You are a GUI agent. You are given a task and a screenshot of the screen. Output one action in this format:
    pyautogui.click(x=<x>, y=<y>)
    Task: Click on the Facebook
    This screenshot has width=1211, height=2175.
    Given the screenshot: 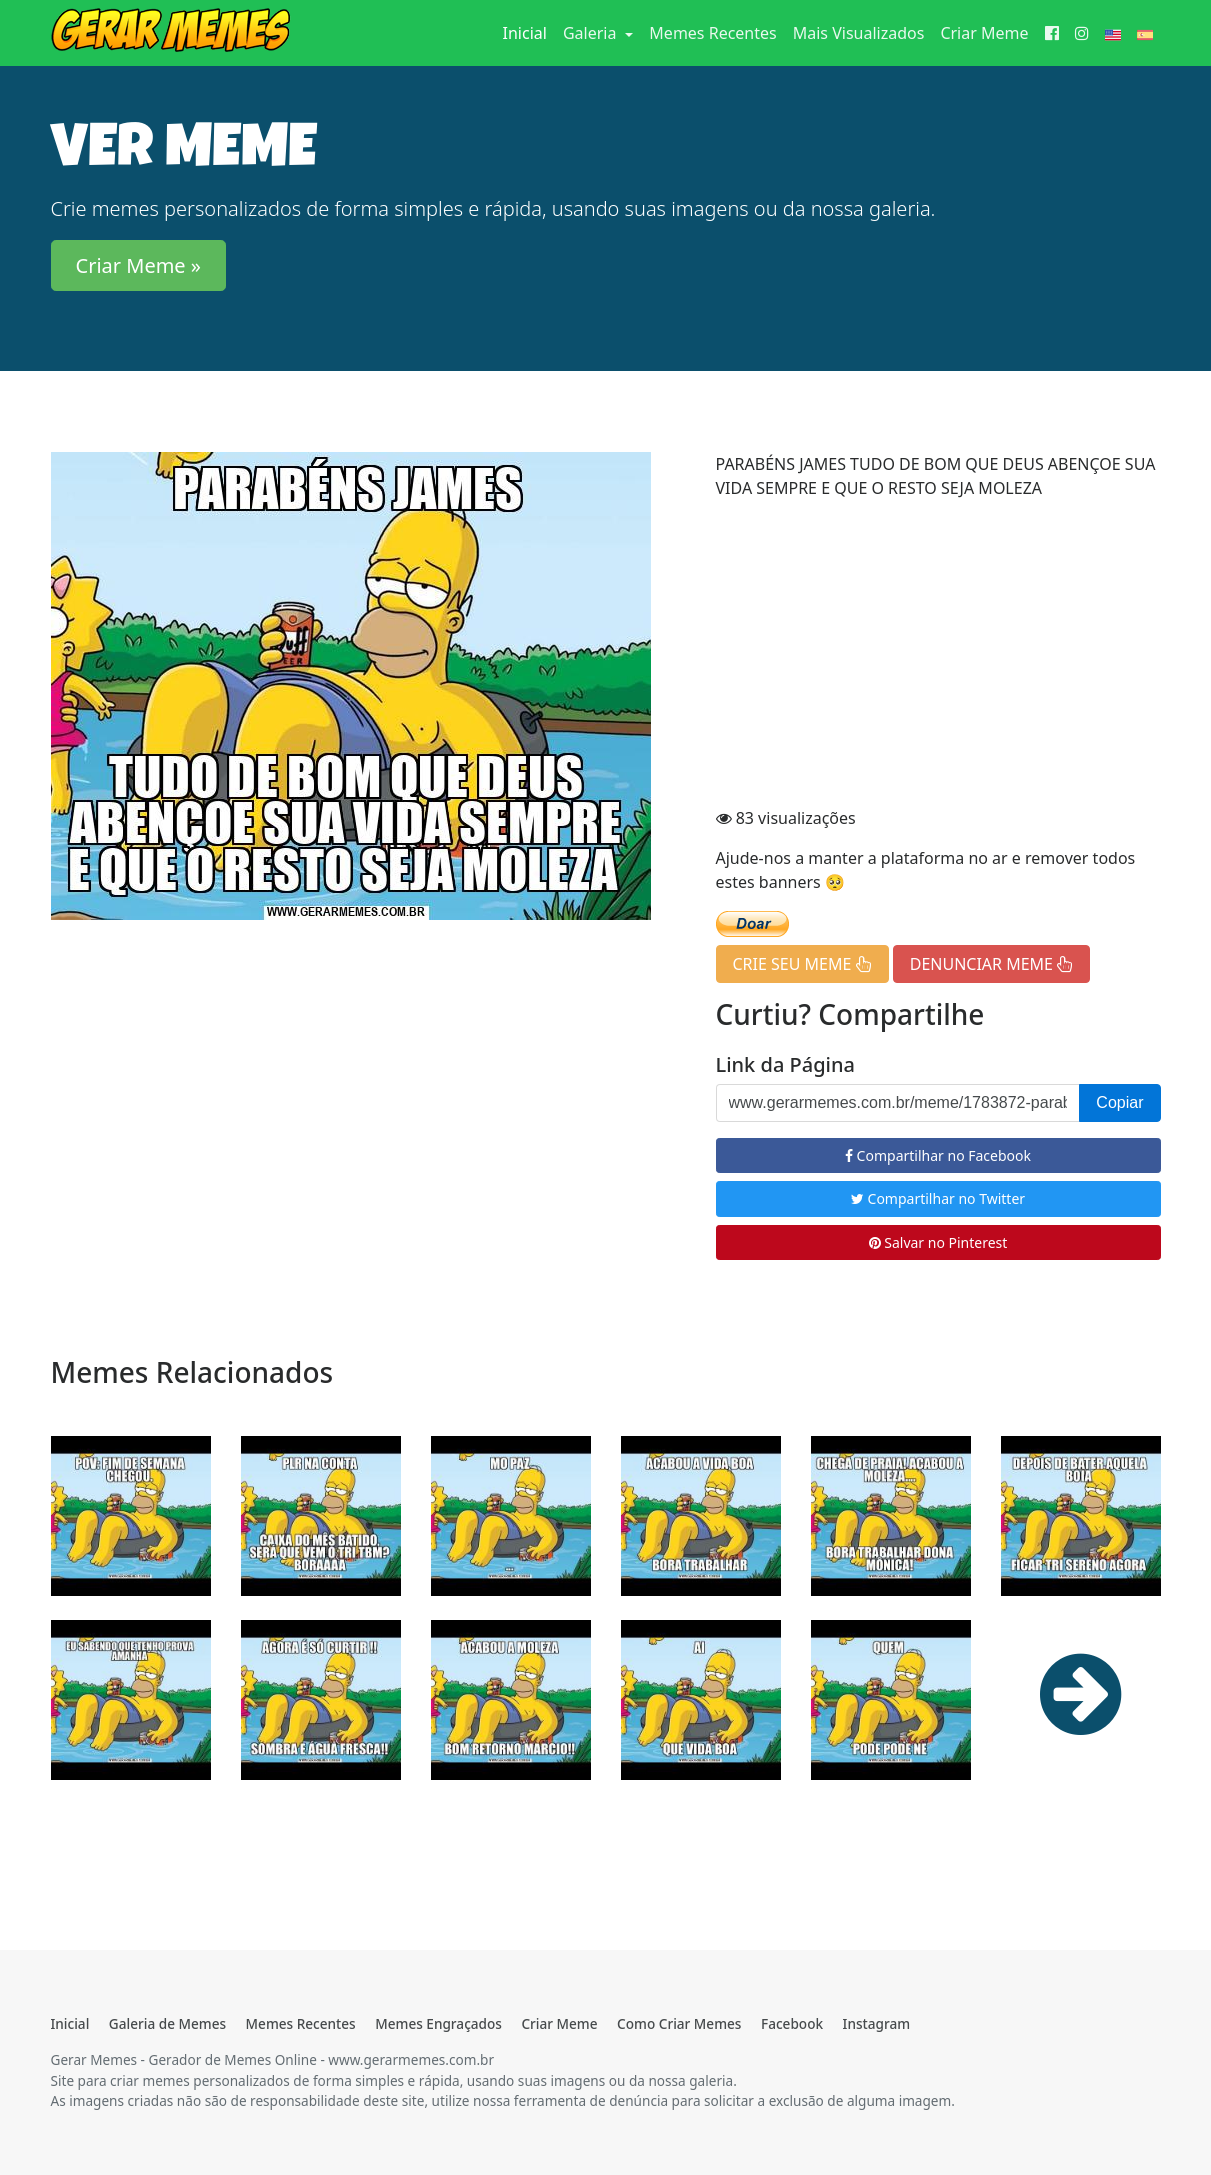 What is the action you would take?
    pyautogui.click(x=792, y=2023)
    